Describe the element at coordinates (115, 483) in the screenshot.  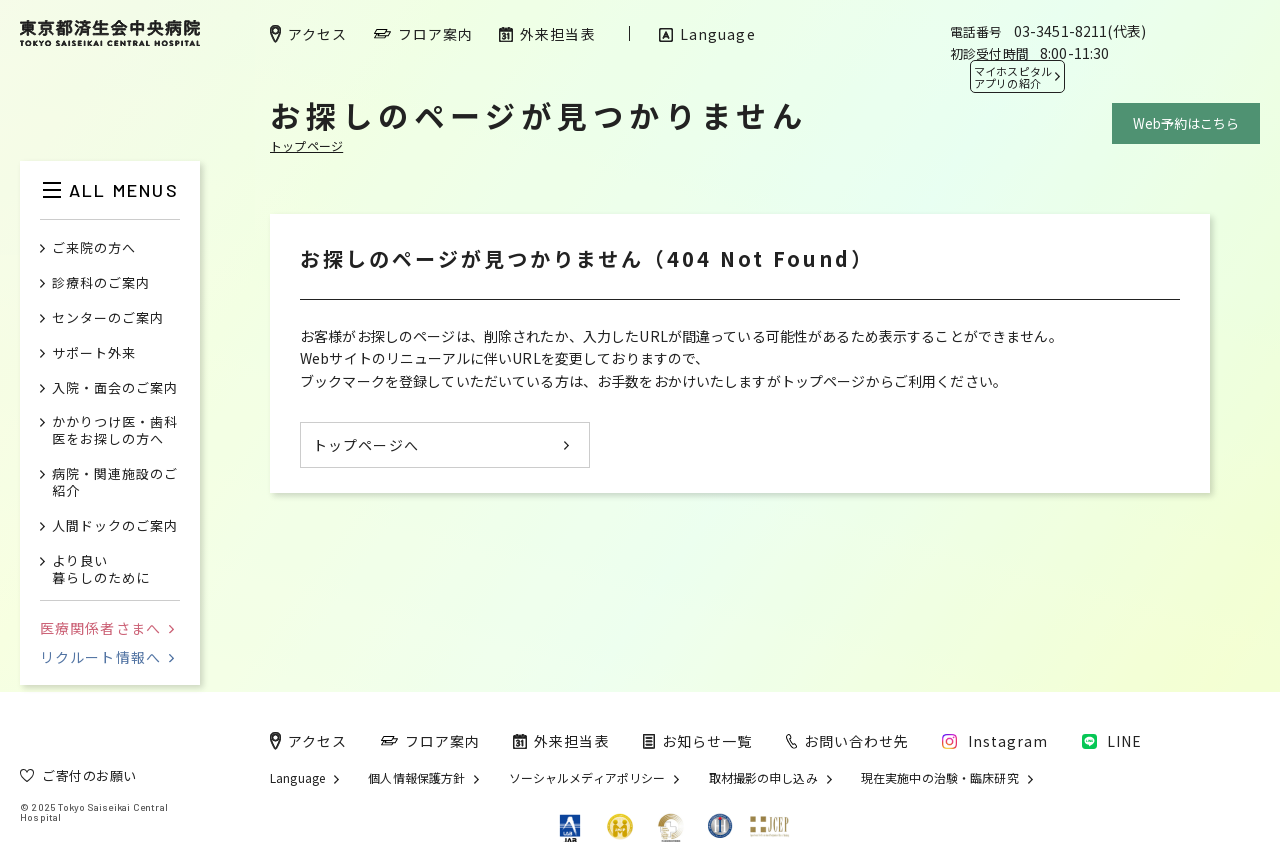
I see `病院・関連施設のご紹介` at that location.